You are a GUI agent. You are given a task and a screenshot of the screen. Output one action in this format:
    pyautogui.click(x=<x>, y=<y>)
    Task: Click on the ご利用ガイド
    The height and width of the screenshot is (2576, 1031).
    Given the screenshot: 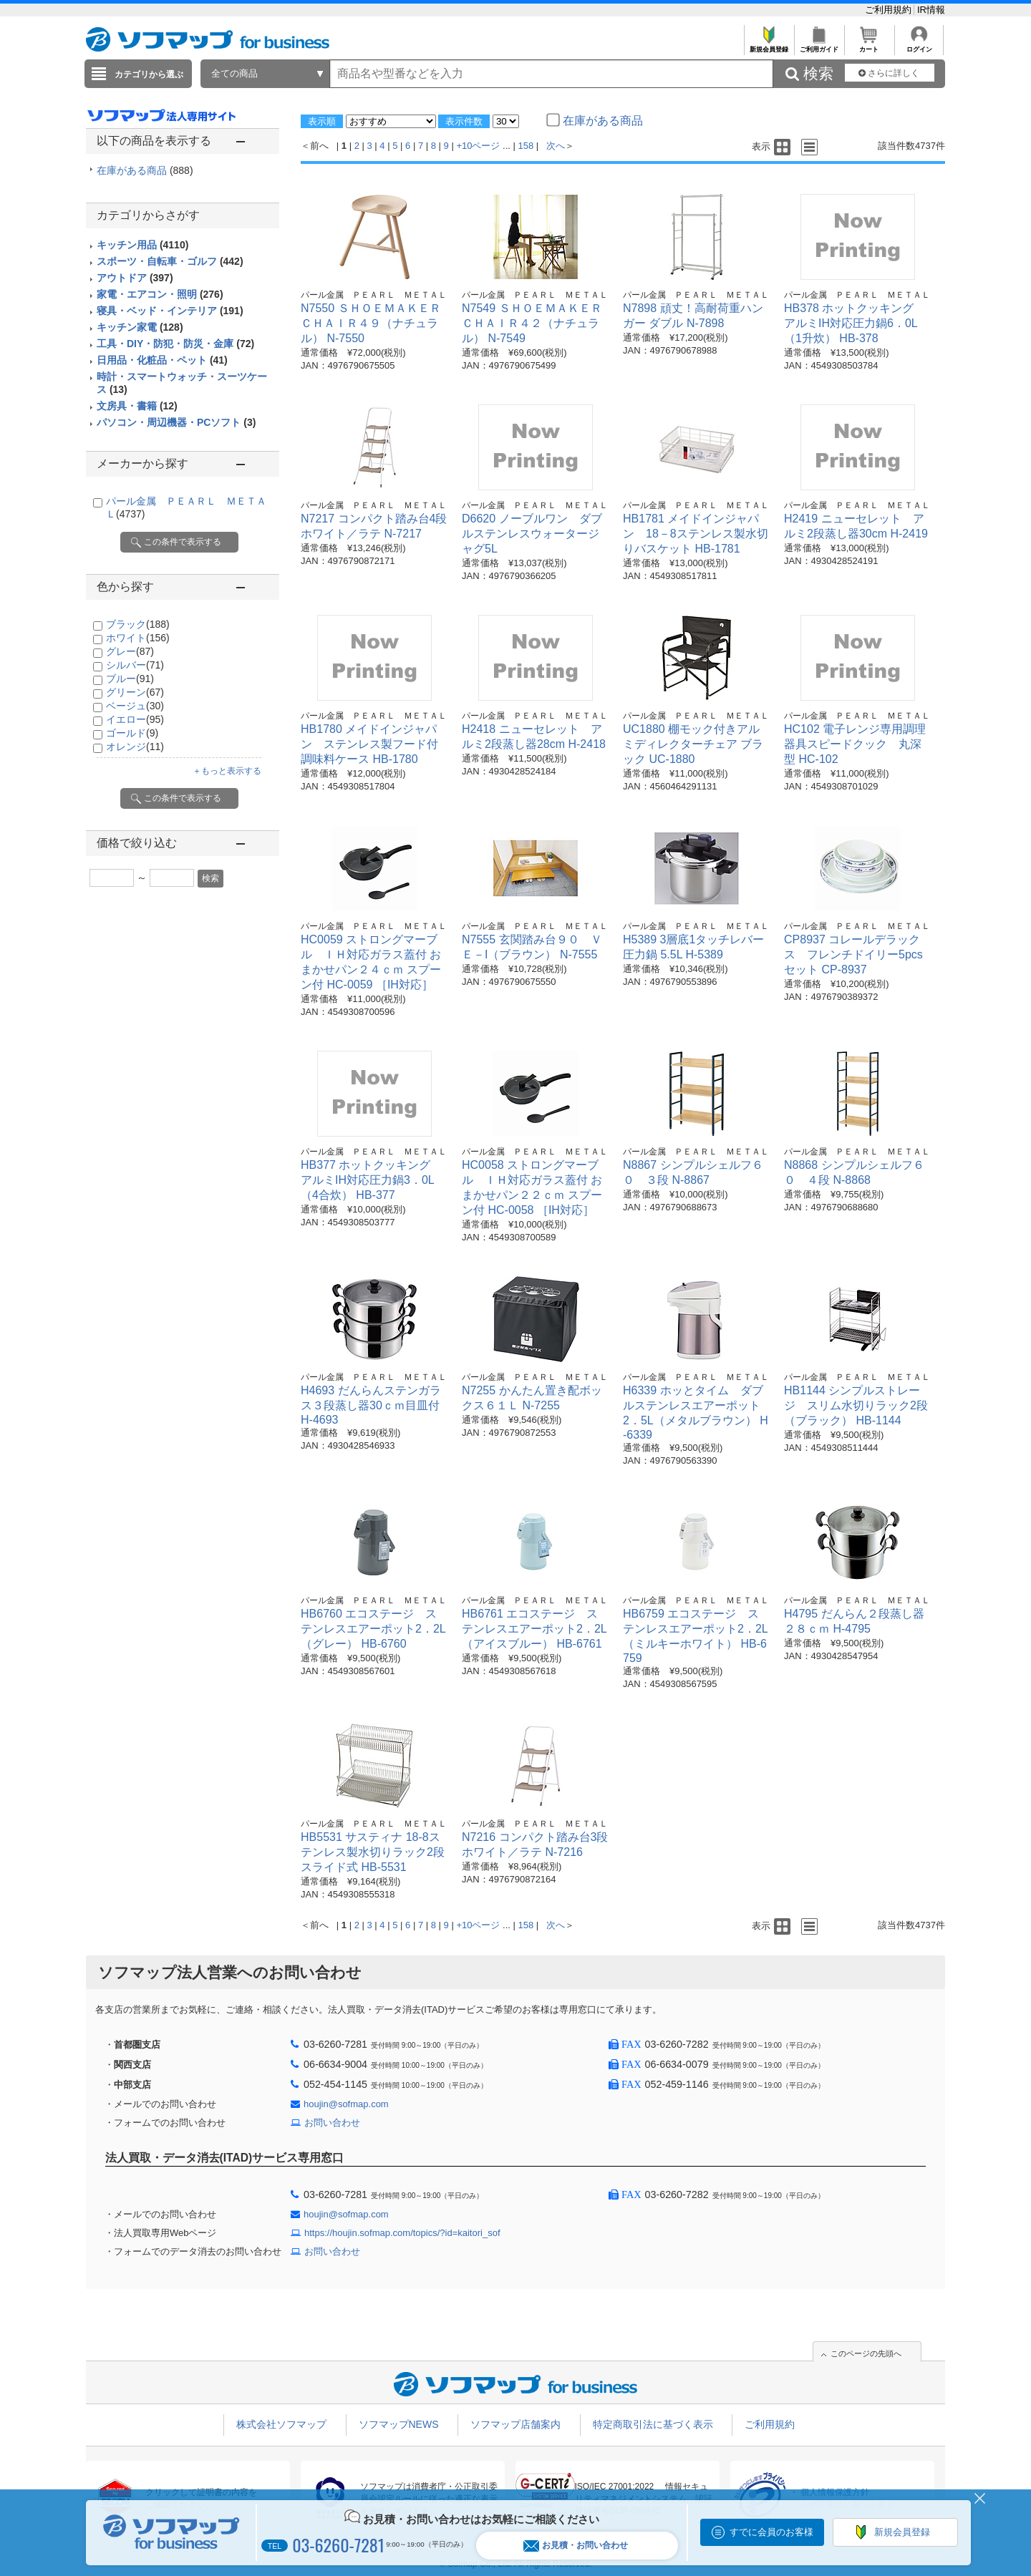 What is the action you would take?
    pyautogui.click(x=818, y=45)
    